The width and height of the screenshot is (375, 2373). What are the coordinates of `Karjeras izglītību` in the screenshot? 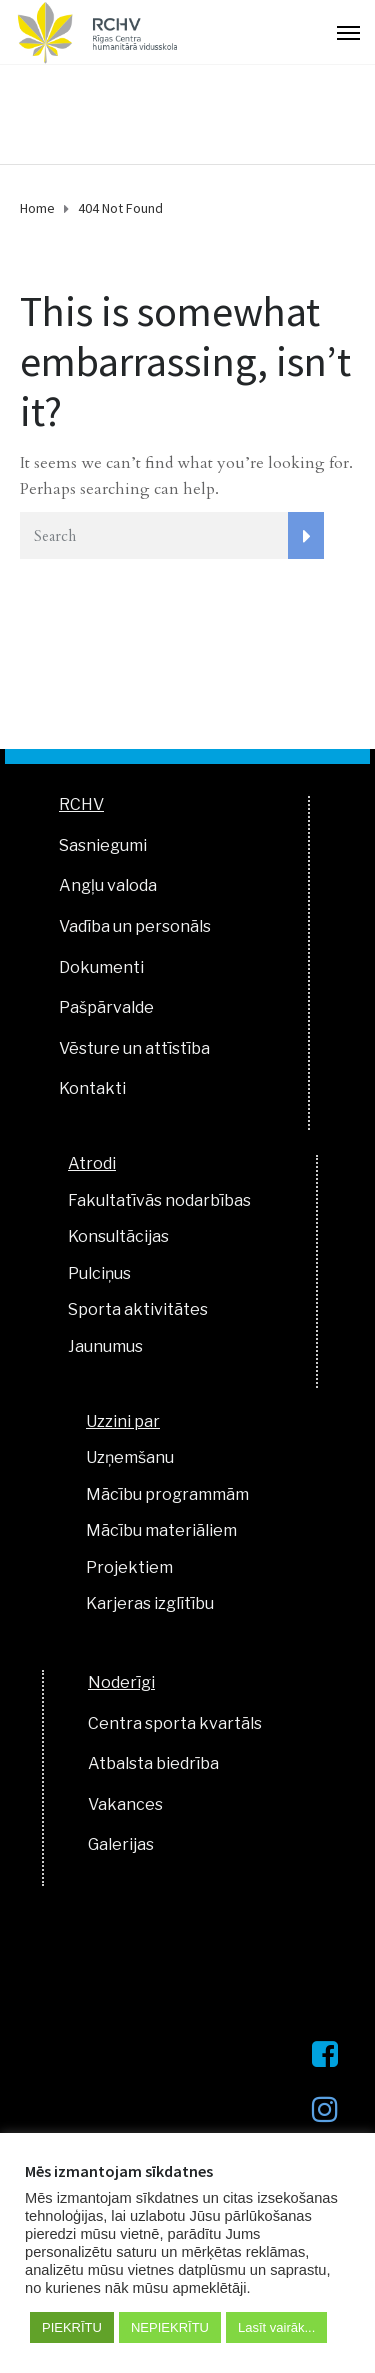 It's located at (150, 1603).